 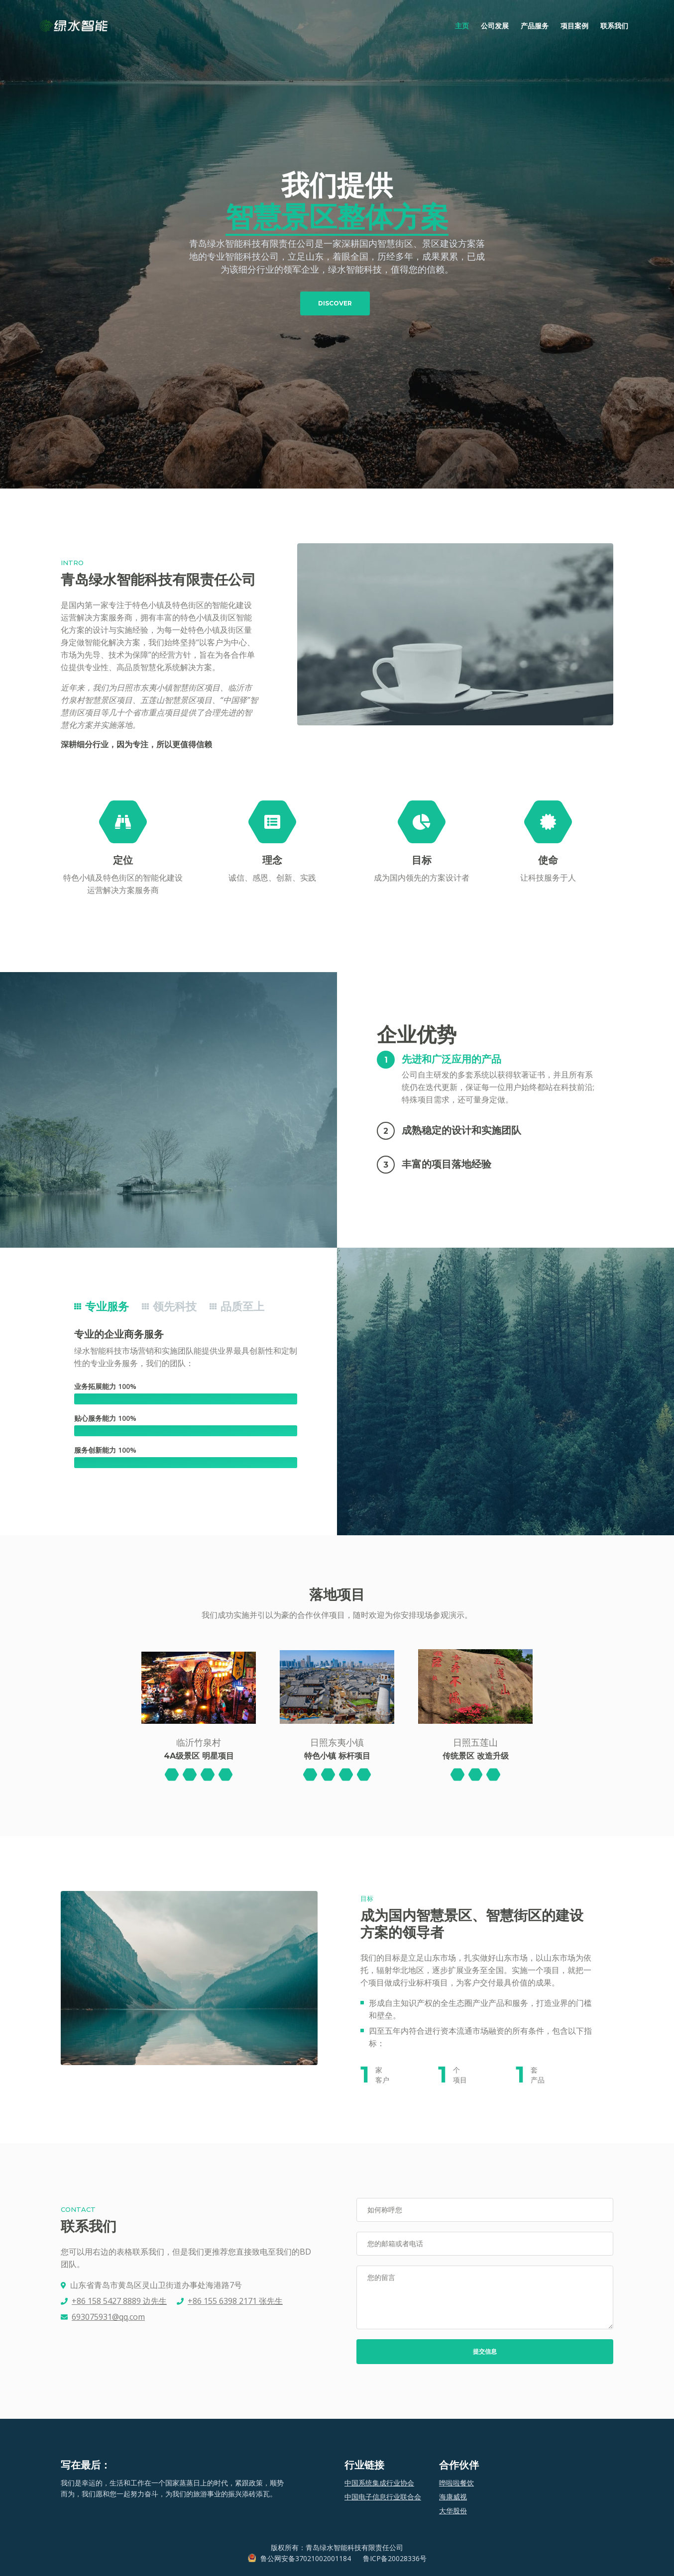 I want to click on 专业服务 [tab], so click(x=101, y=1306).